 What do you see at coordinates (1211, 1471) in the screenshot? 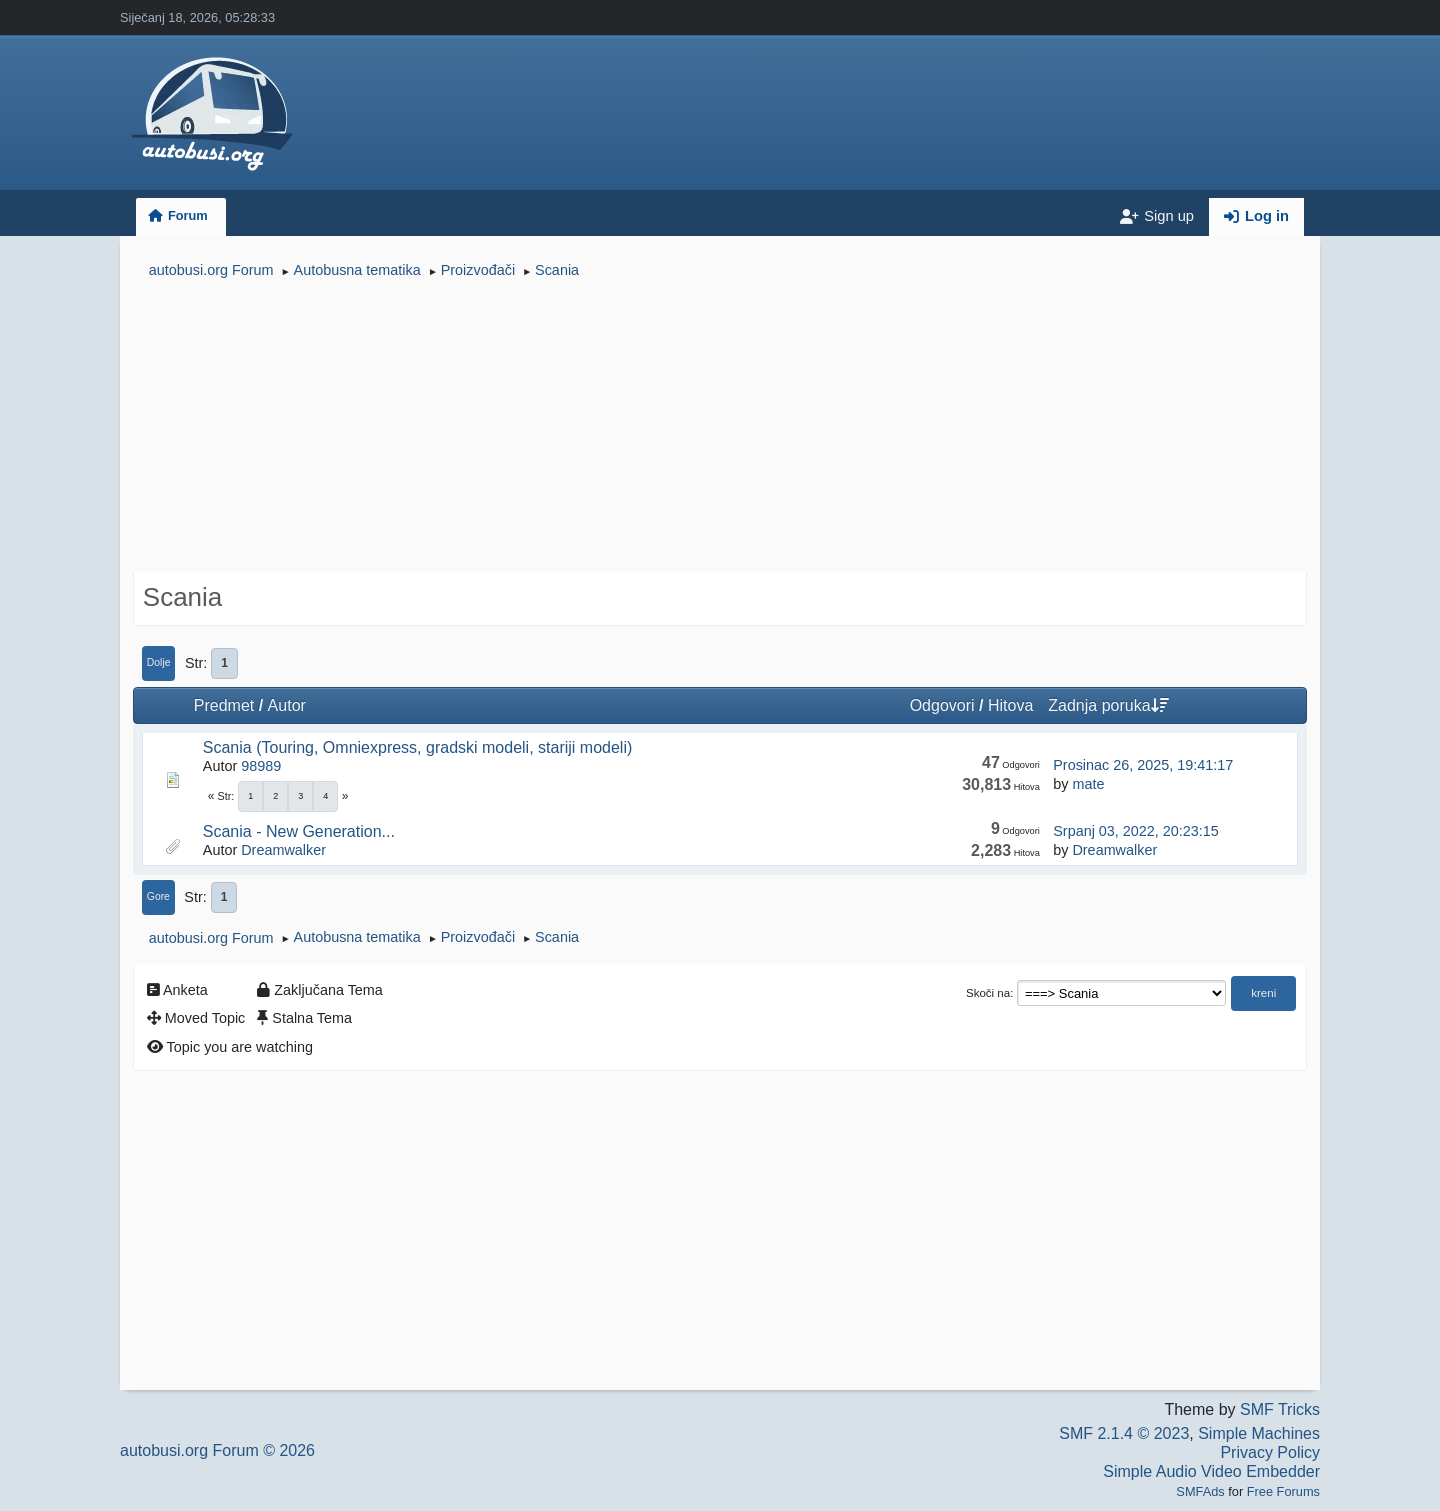
I see `Simple Audio Video Embedder` at bounding box center [1211, 1471].